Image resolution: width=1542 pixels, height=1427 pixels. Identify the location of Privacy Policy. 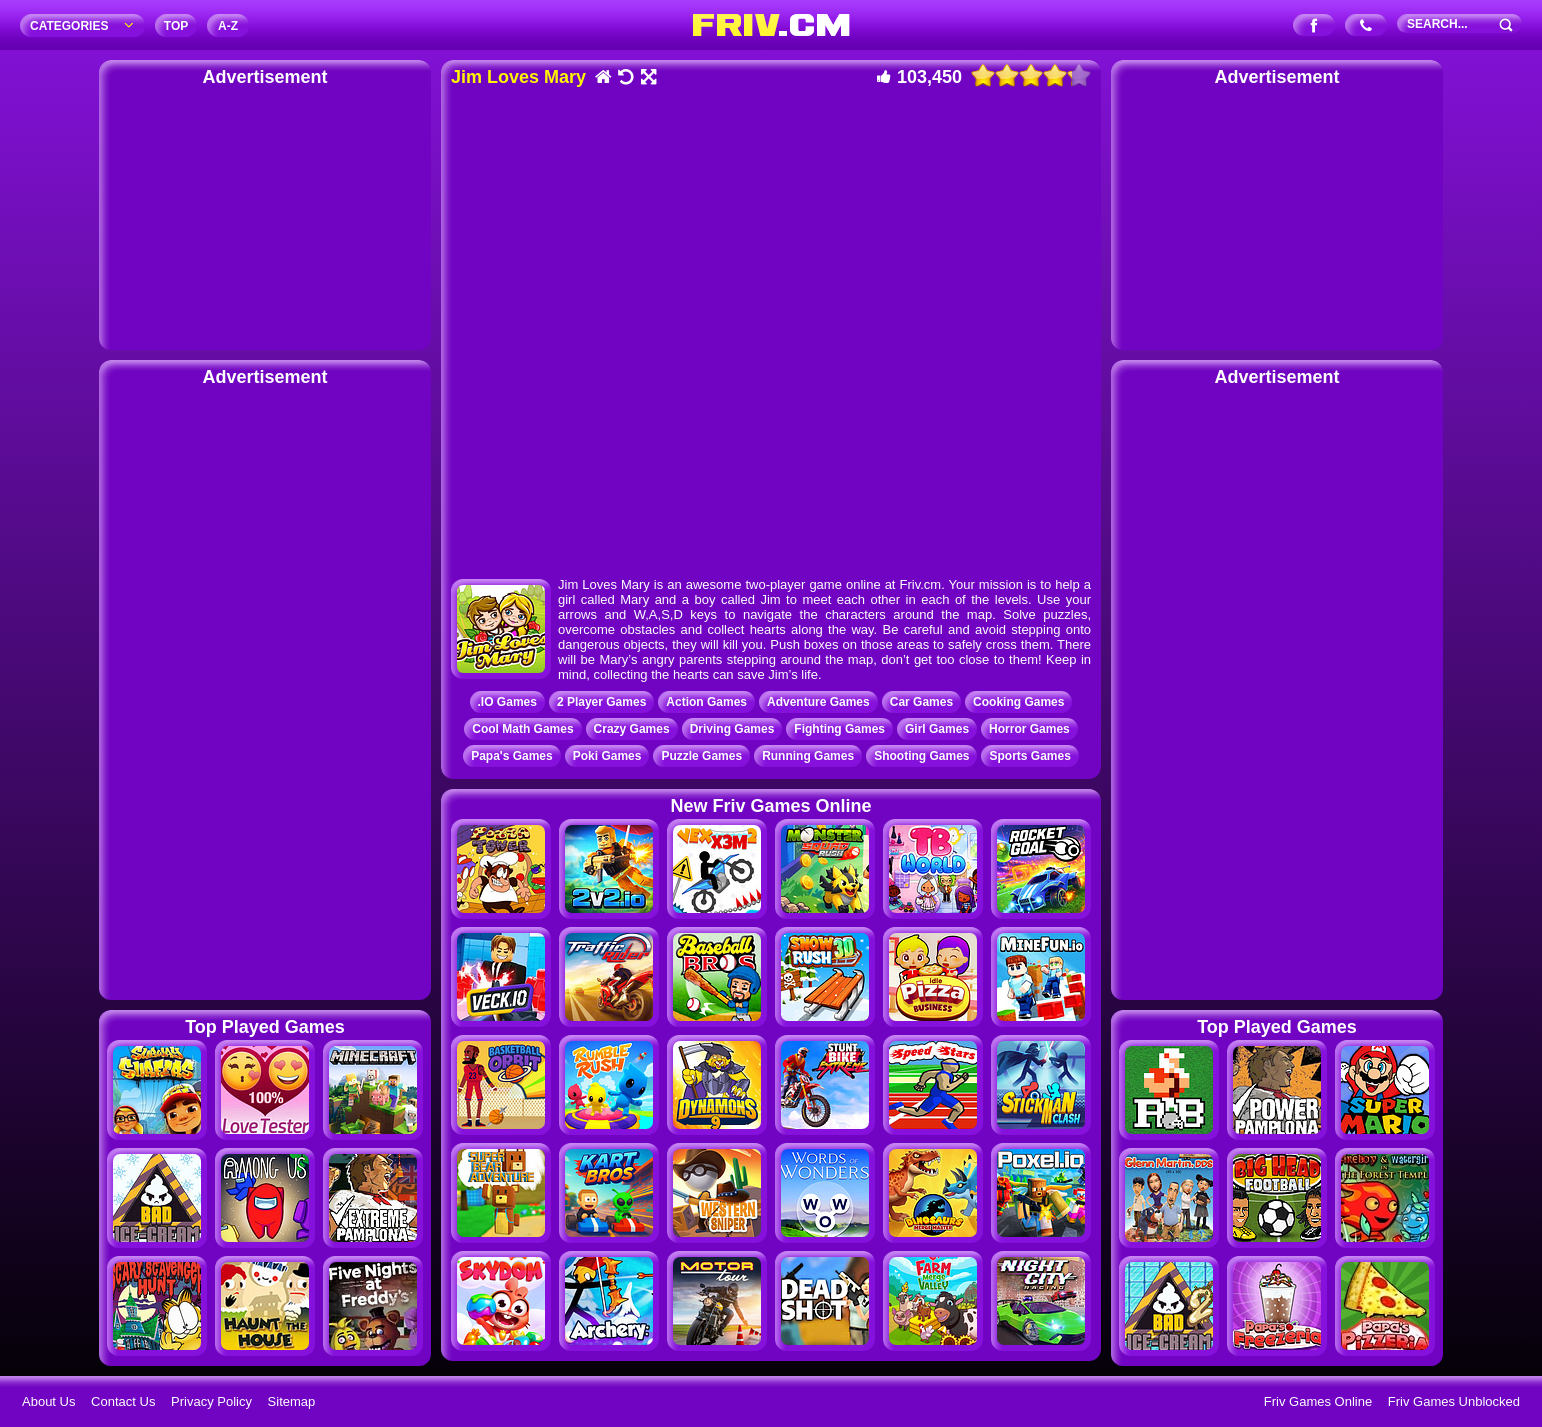
(211, 1401).